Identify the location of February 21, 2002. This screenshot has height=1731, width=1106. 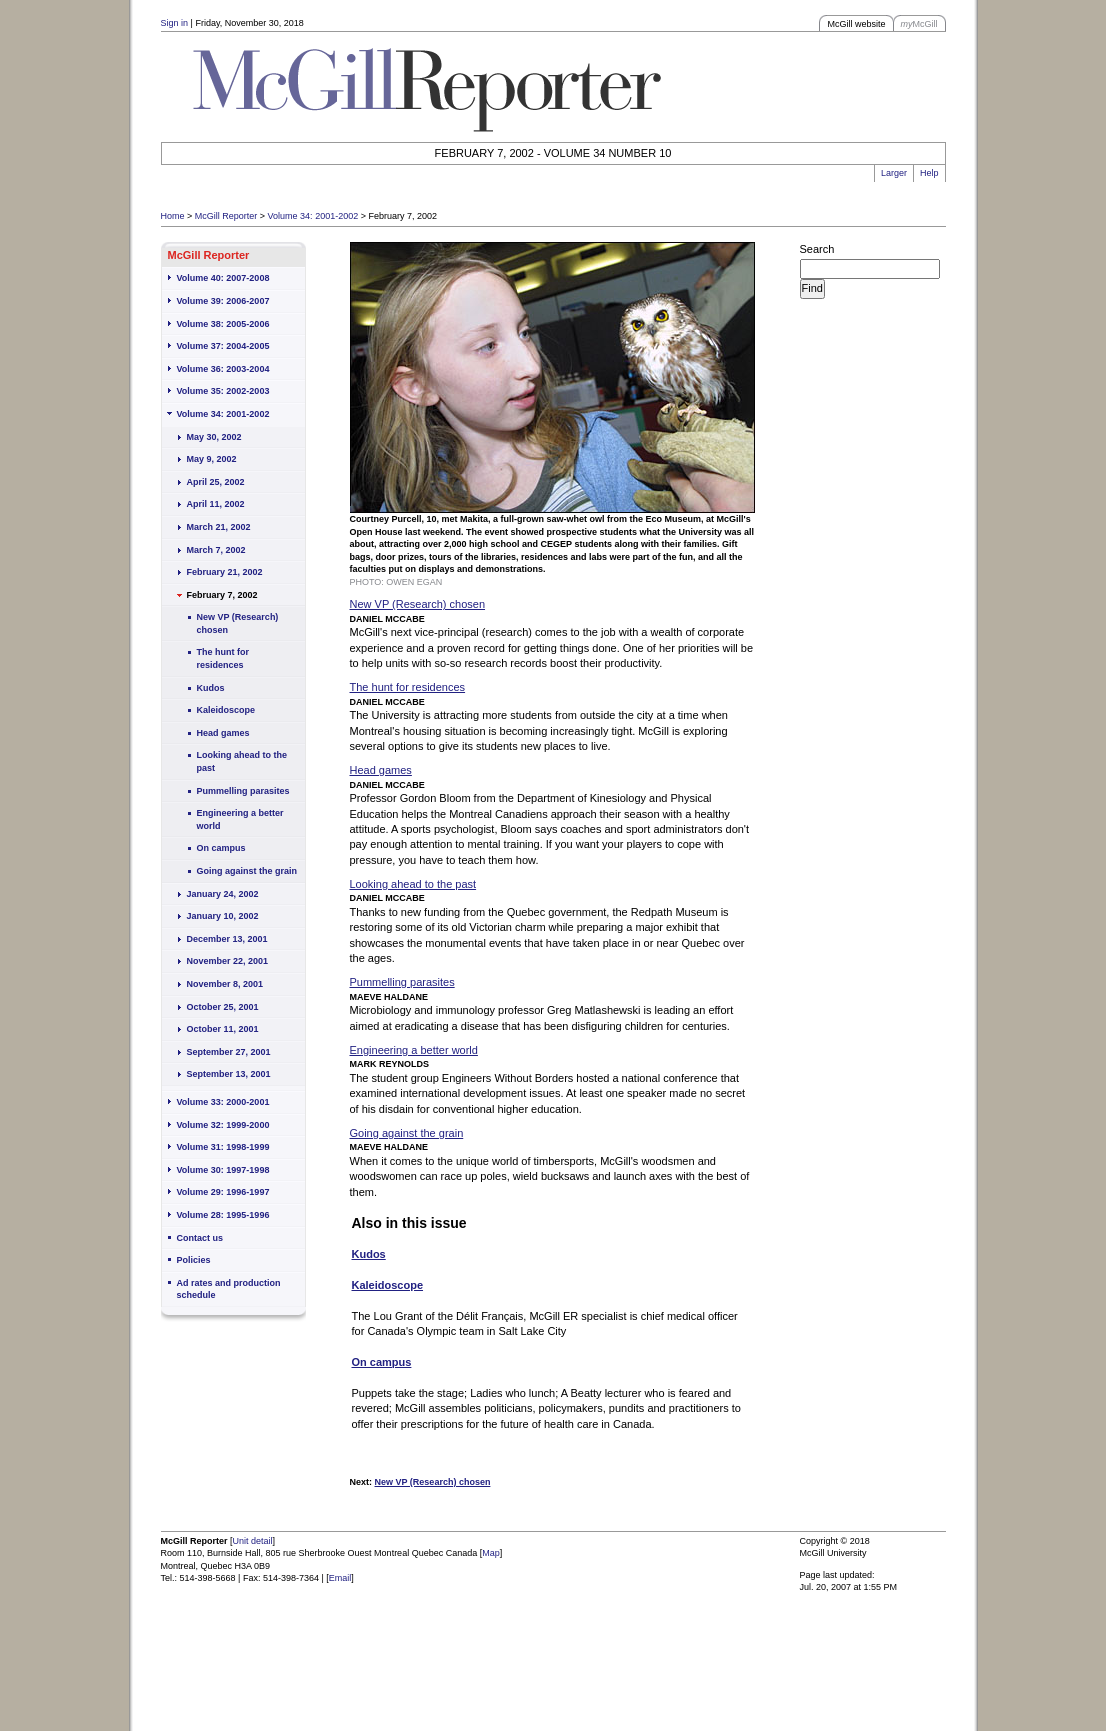
(225, 572).